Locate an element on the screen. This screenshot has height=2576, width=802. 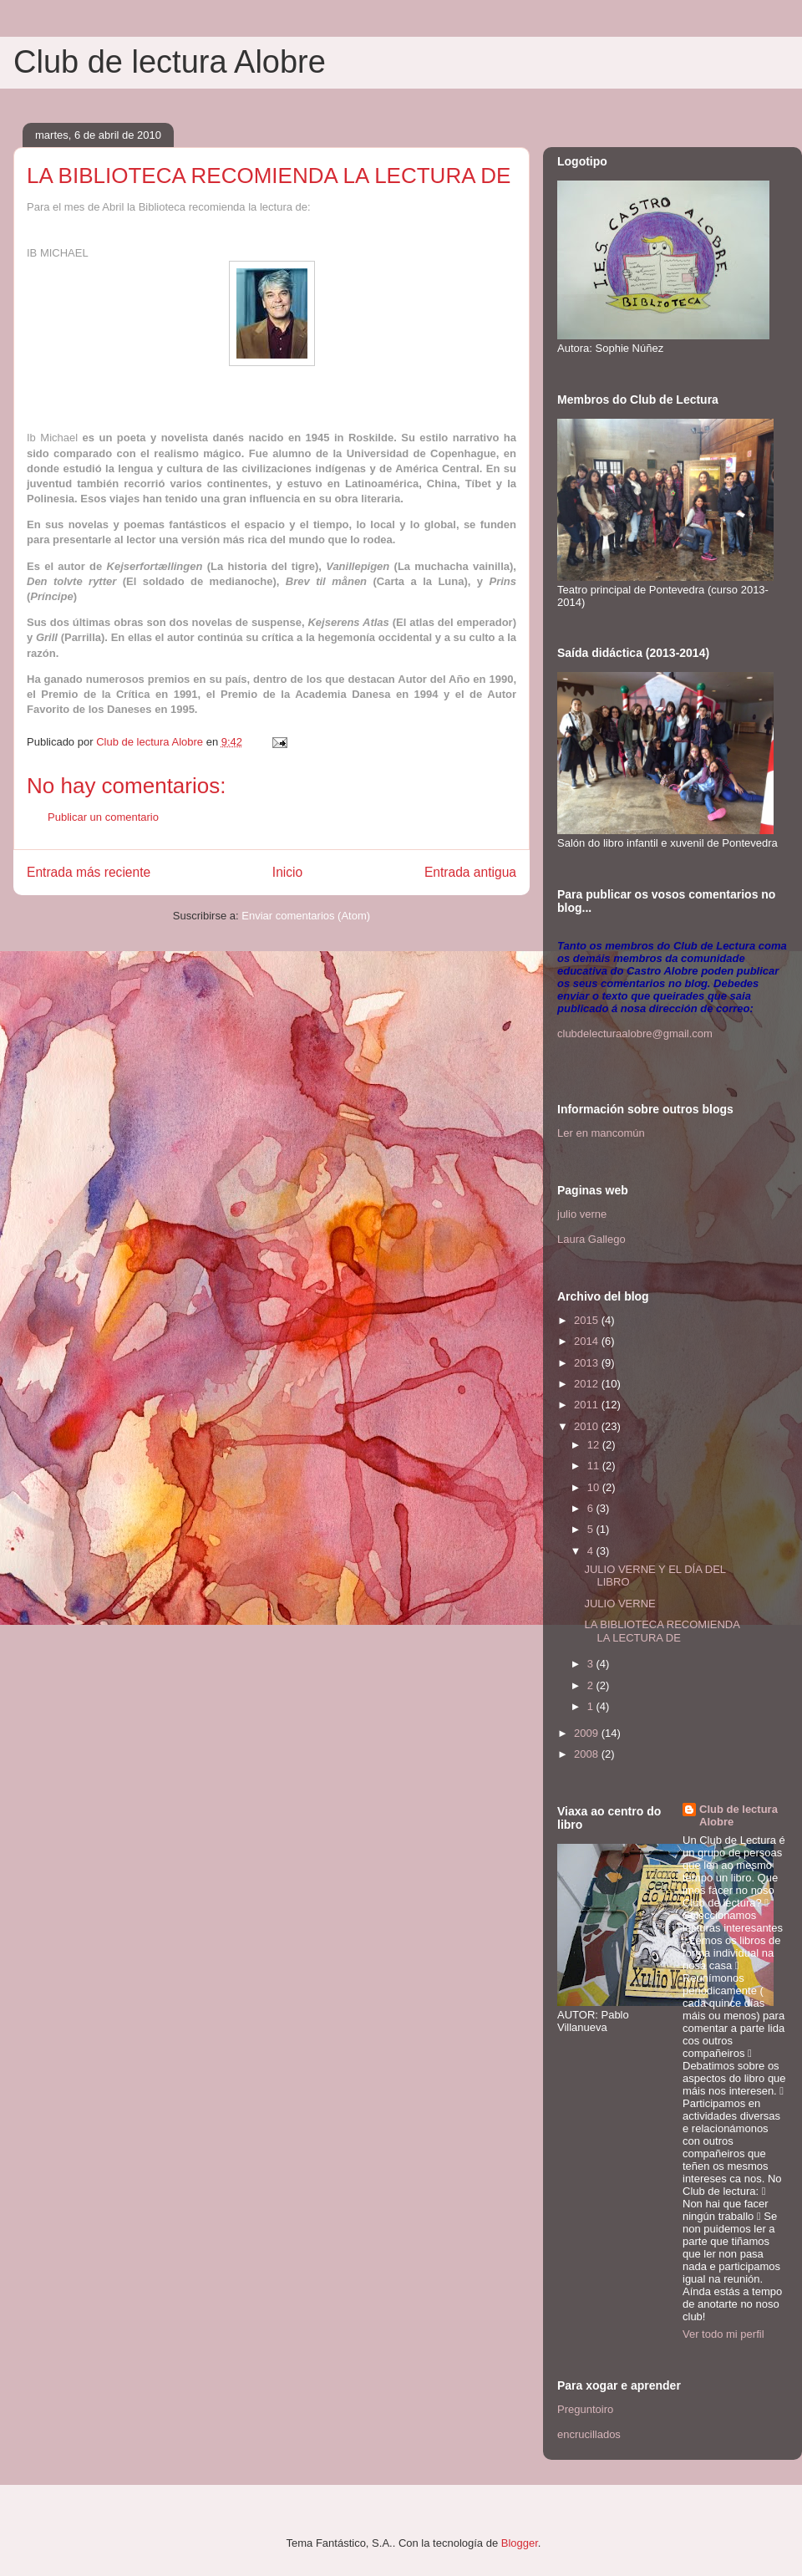
2011 is located at coordinates (588, 1404).